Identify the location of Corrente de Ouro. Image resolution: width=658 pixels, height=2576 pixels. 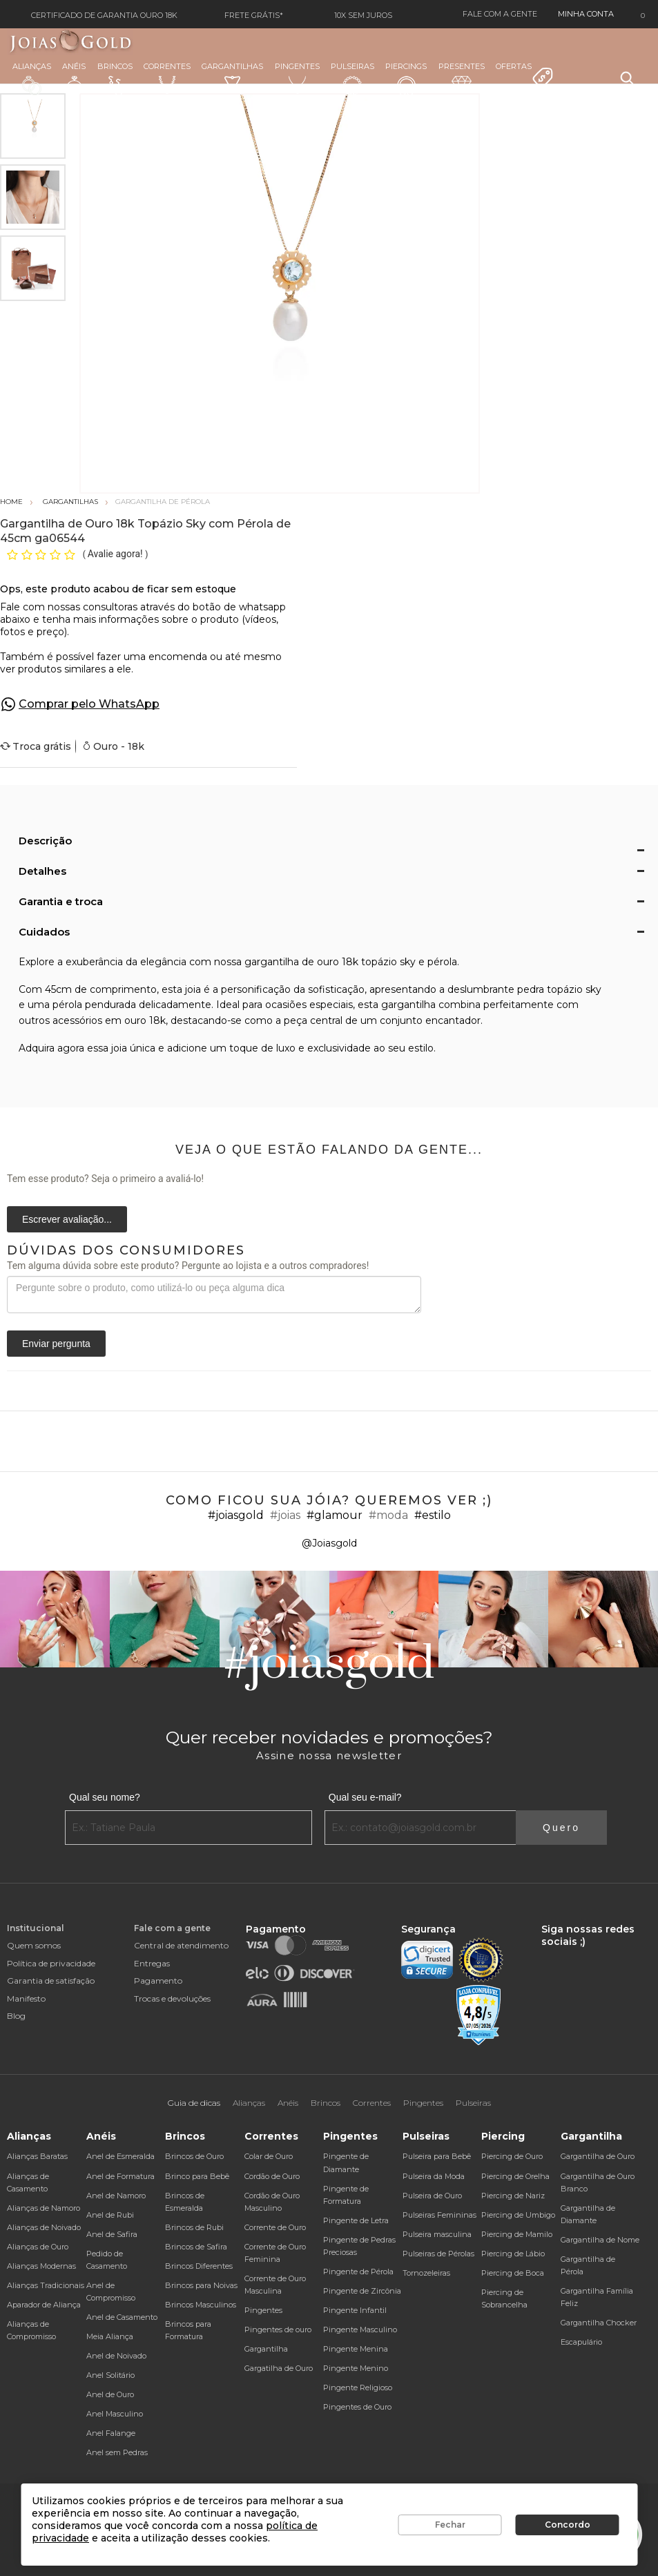
(275, 2227).